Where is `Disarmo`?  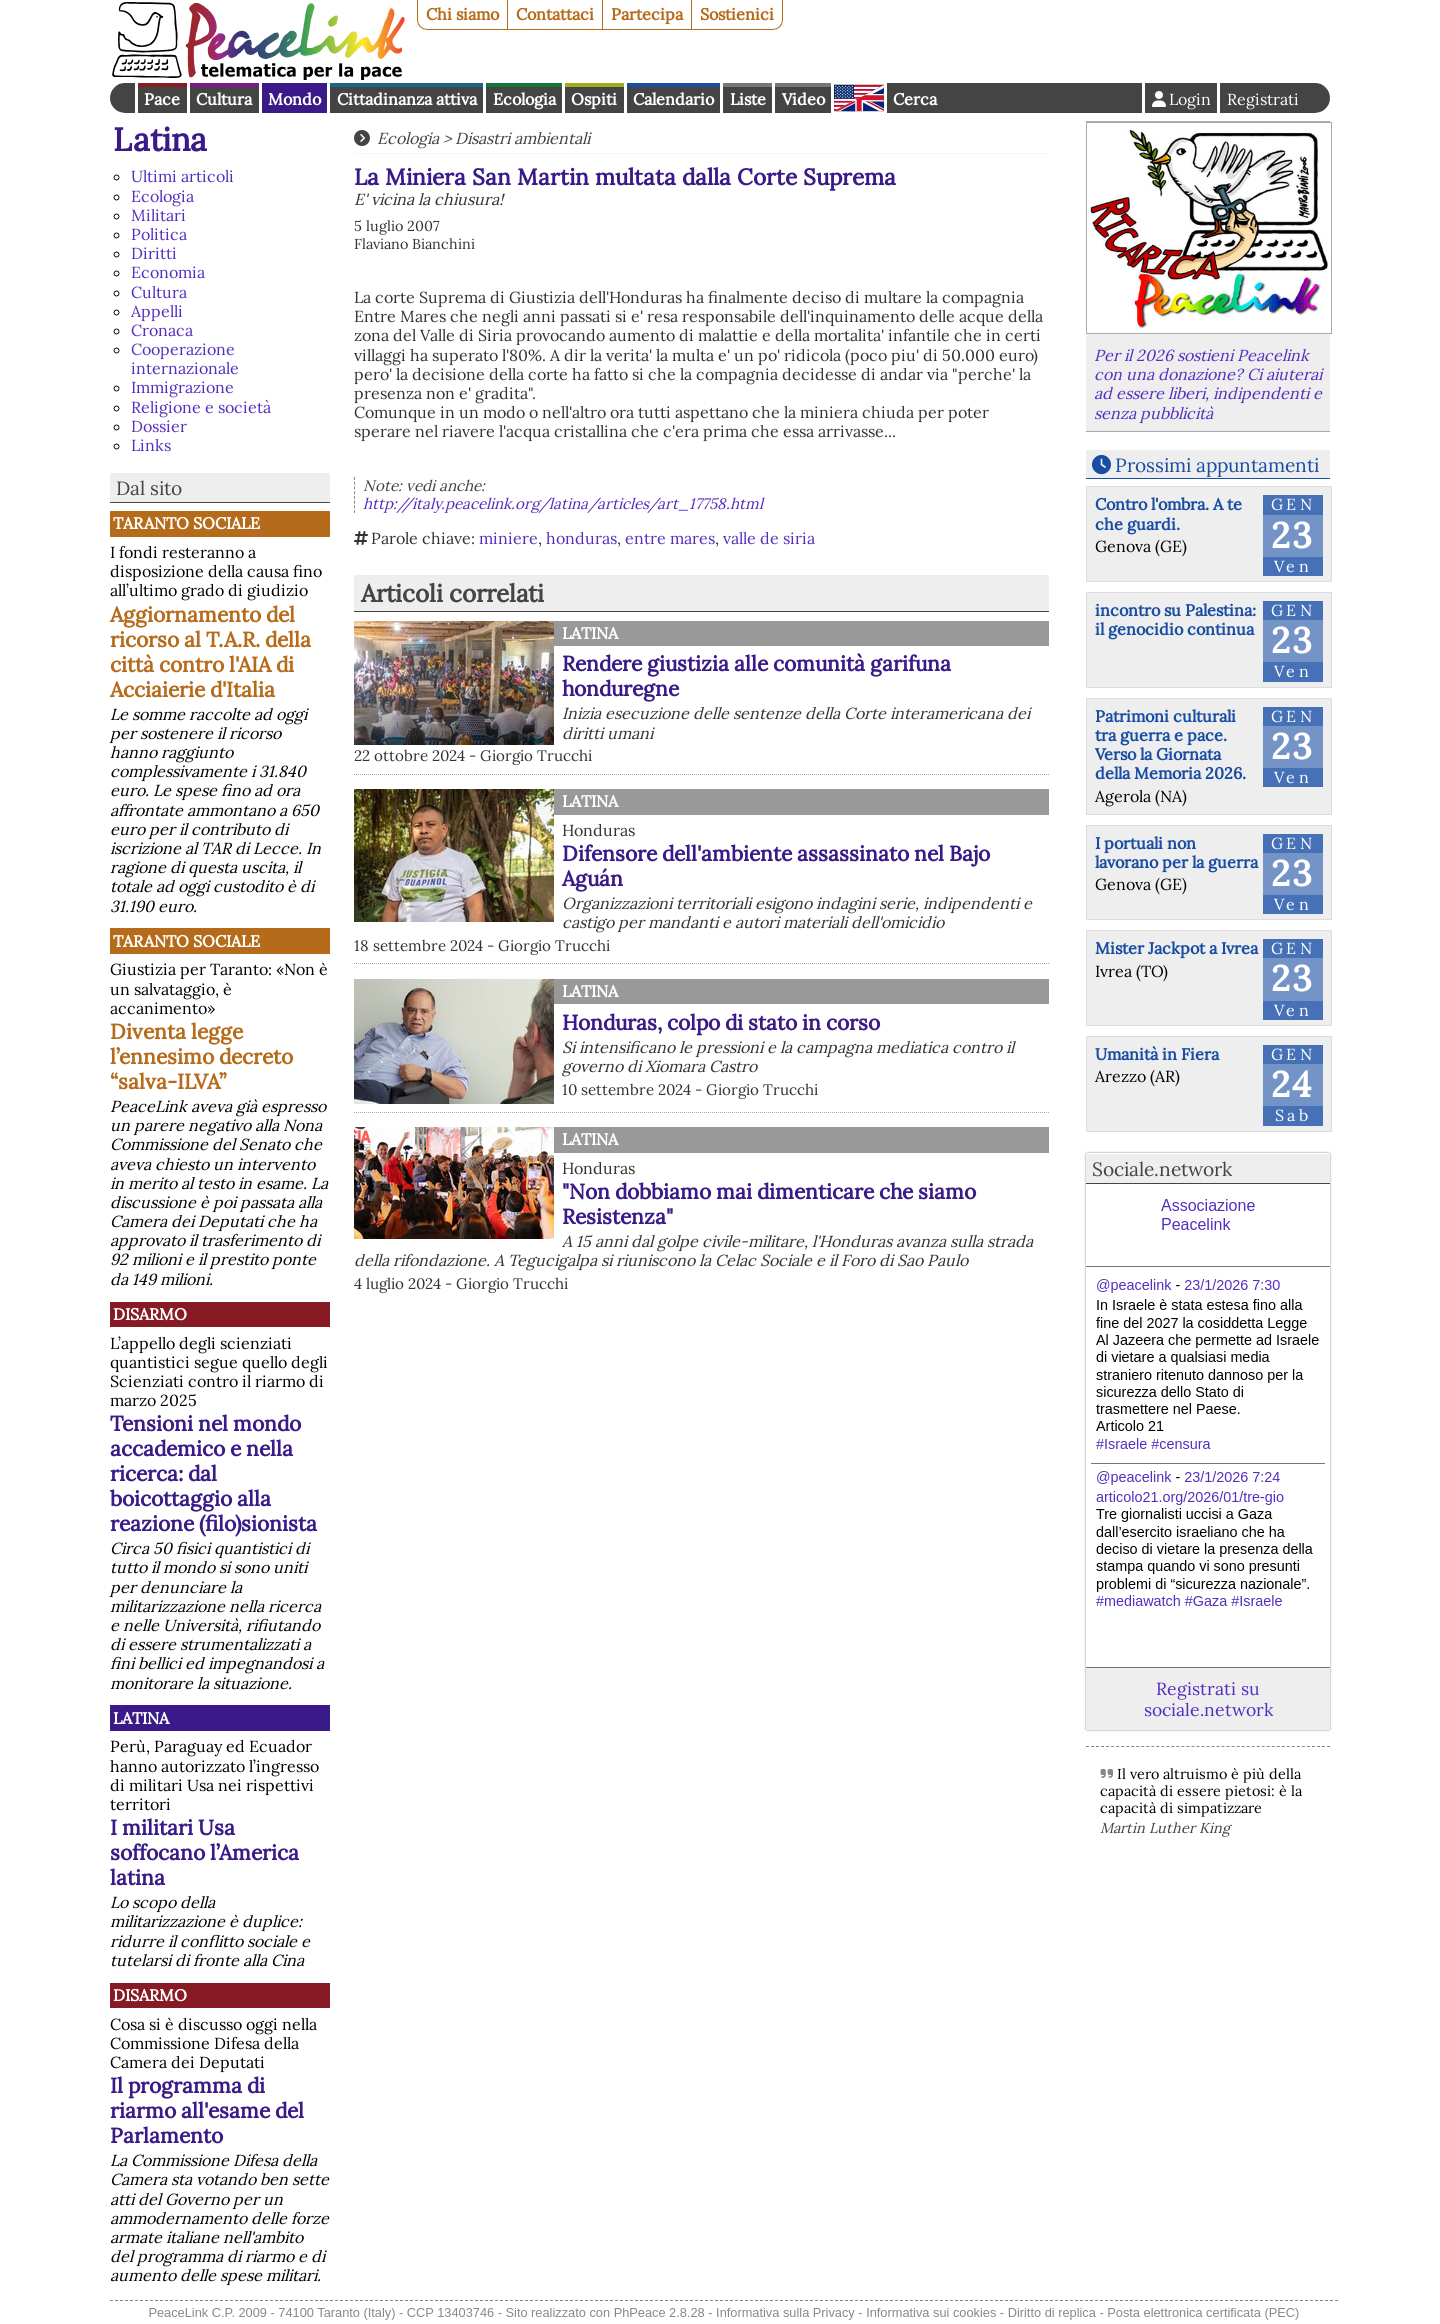
Disarmo is located at coordinates (150, 1314).